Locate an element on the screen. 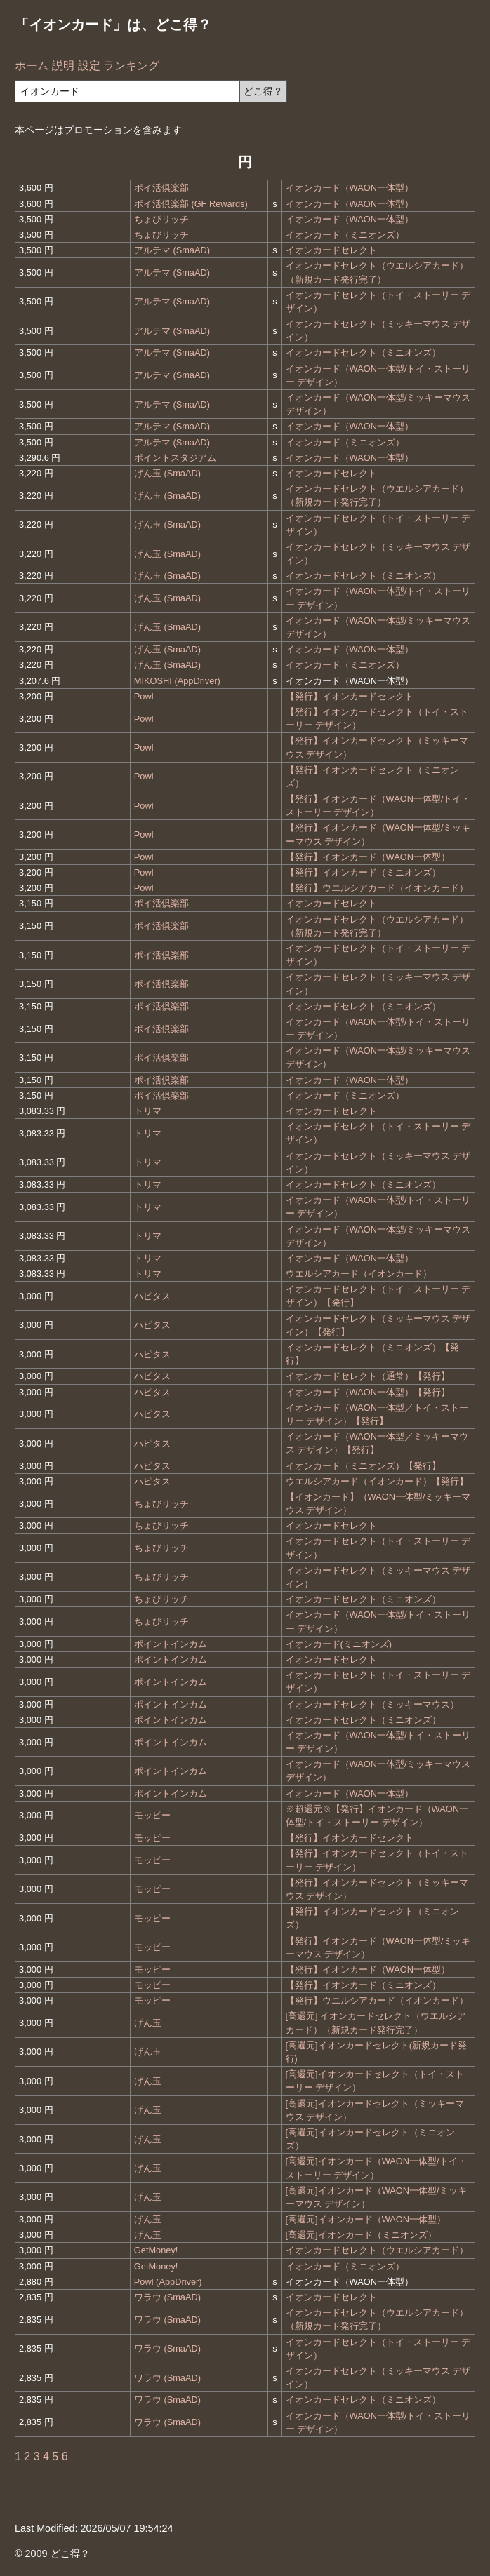 The width and height of the screenshot is (490, 2576). イオンカードセレクト is located at coordinates (331, 250).